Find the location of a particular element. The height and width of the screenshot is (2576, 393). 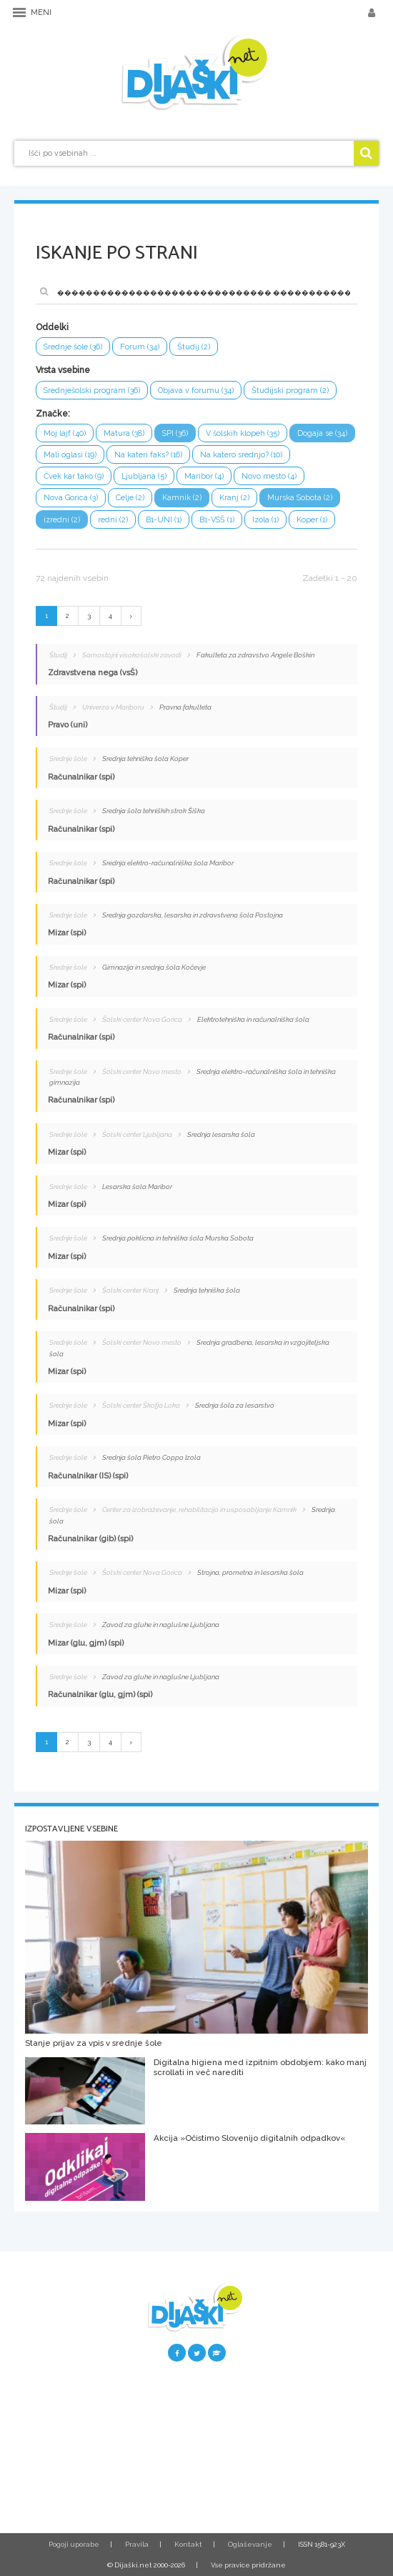

Mali oglasi (19) is located at coordinates (70, 454).